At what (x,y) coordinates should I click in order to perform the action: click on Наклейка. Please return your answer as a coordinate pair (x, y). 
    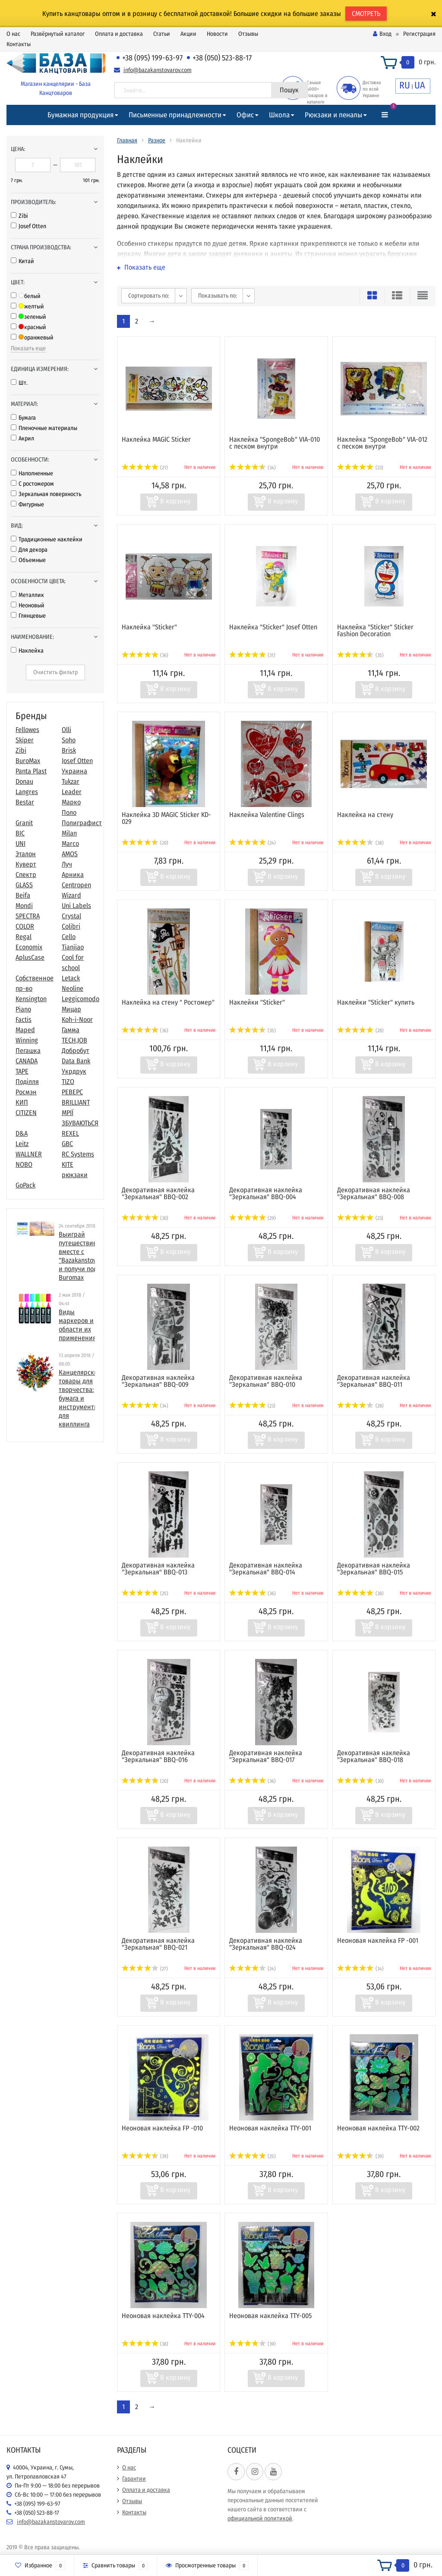
    Looking at the image, I should click on (27, 650).